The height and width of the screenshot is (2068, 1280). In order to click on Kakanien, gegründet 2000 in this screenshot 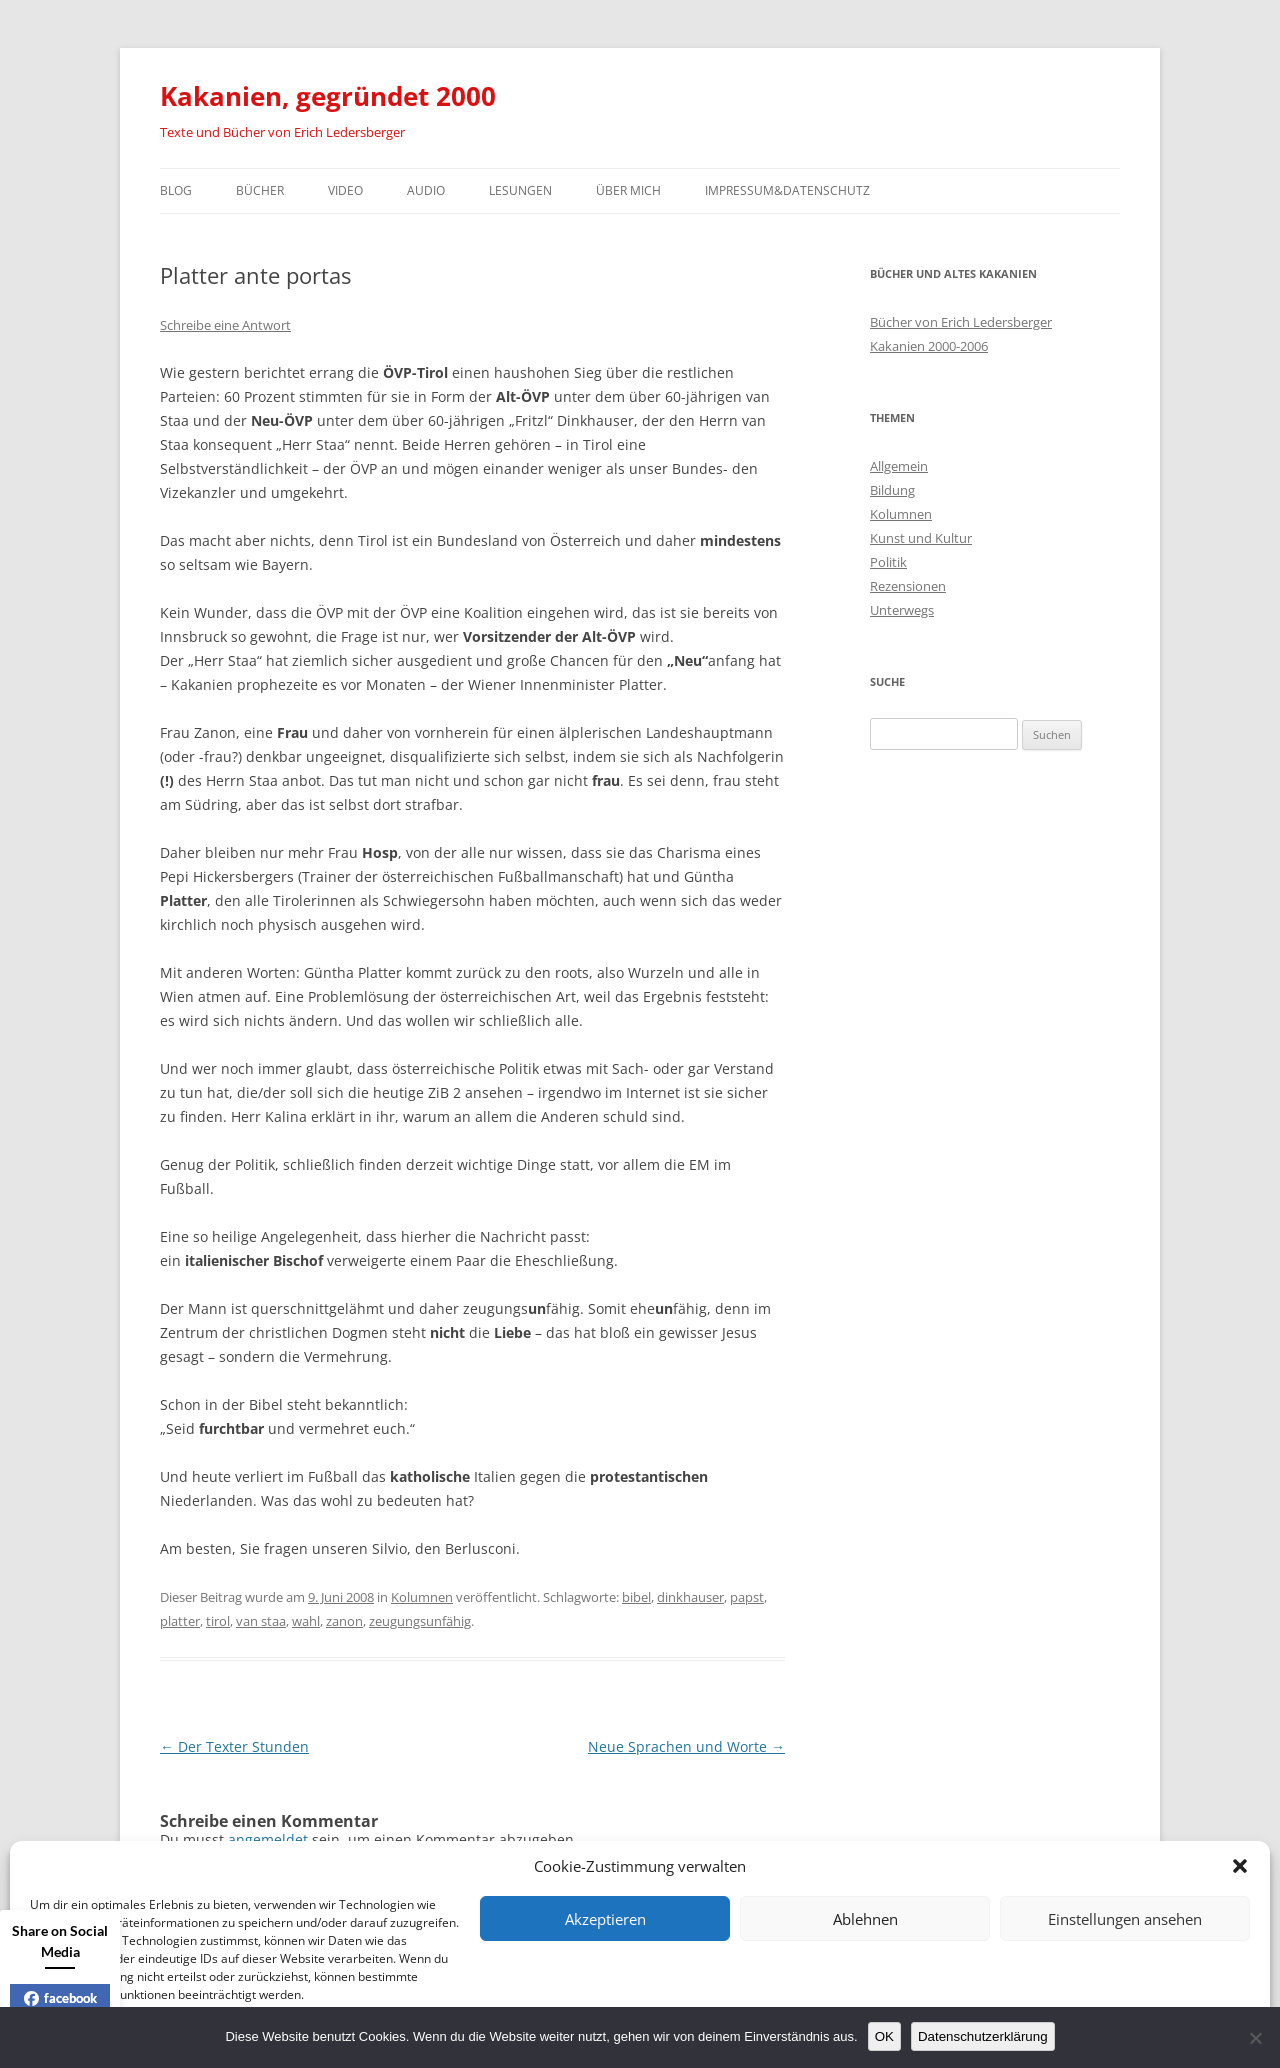, I will do `click(328, 96)`.